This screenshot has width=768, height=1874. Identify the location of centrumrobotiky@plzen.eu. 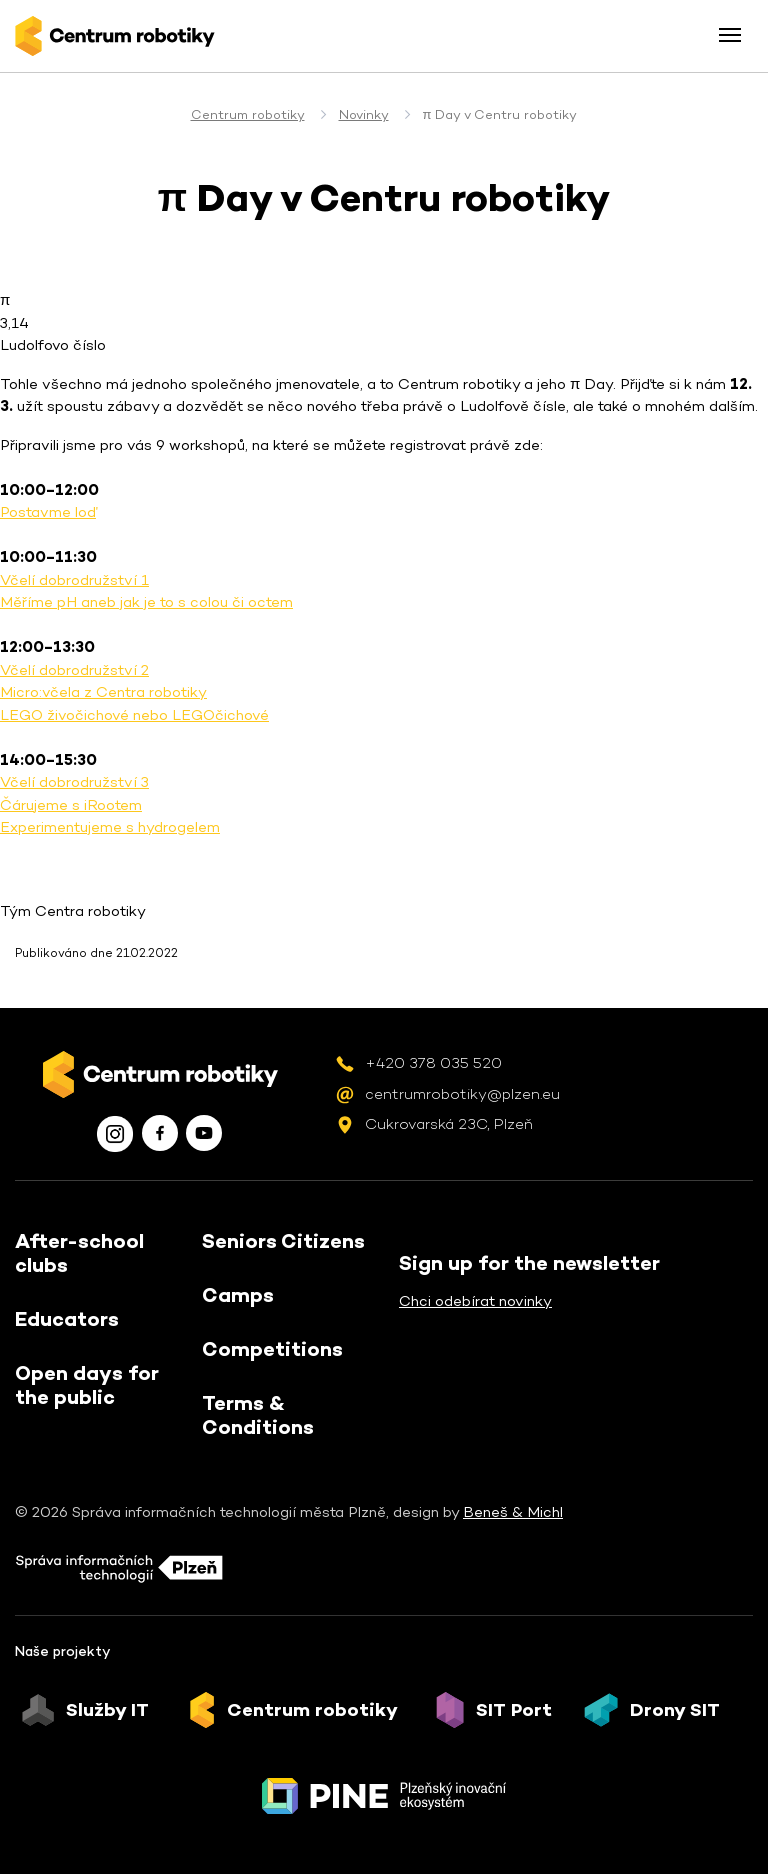
(462, 1093).